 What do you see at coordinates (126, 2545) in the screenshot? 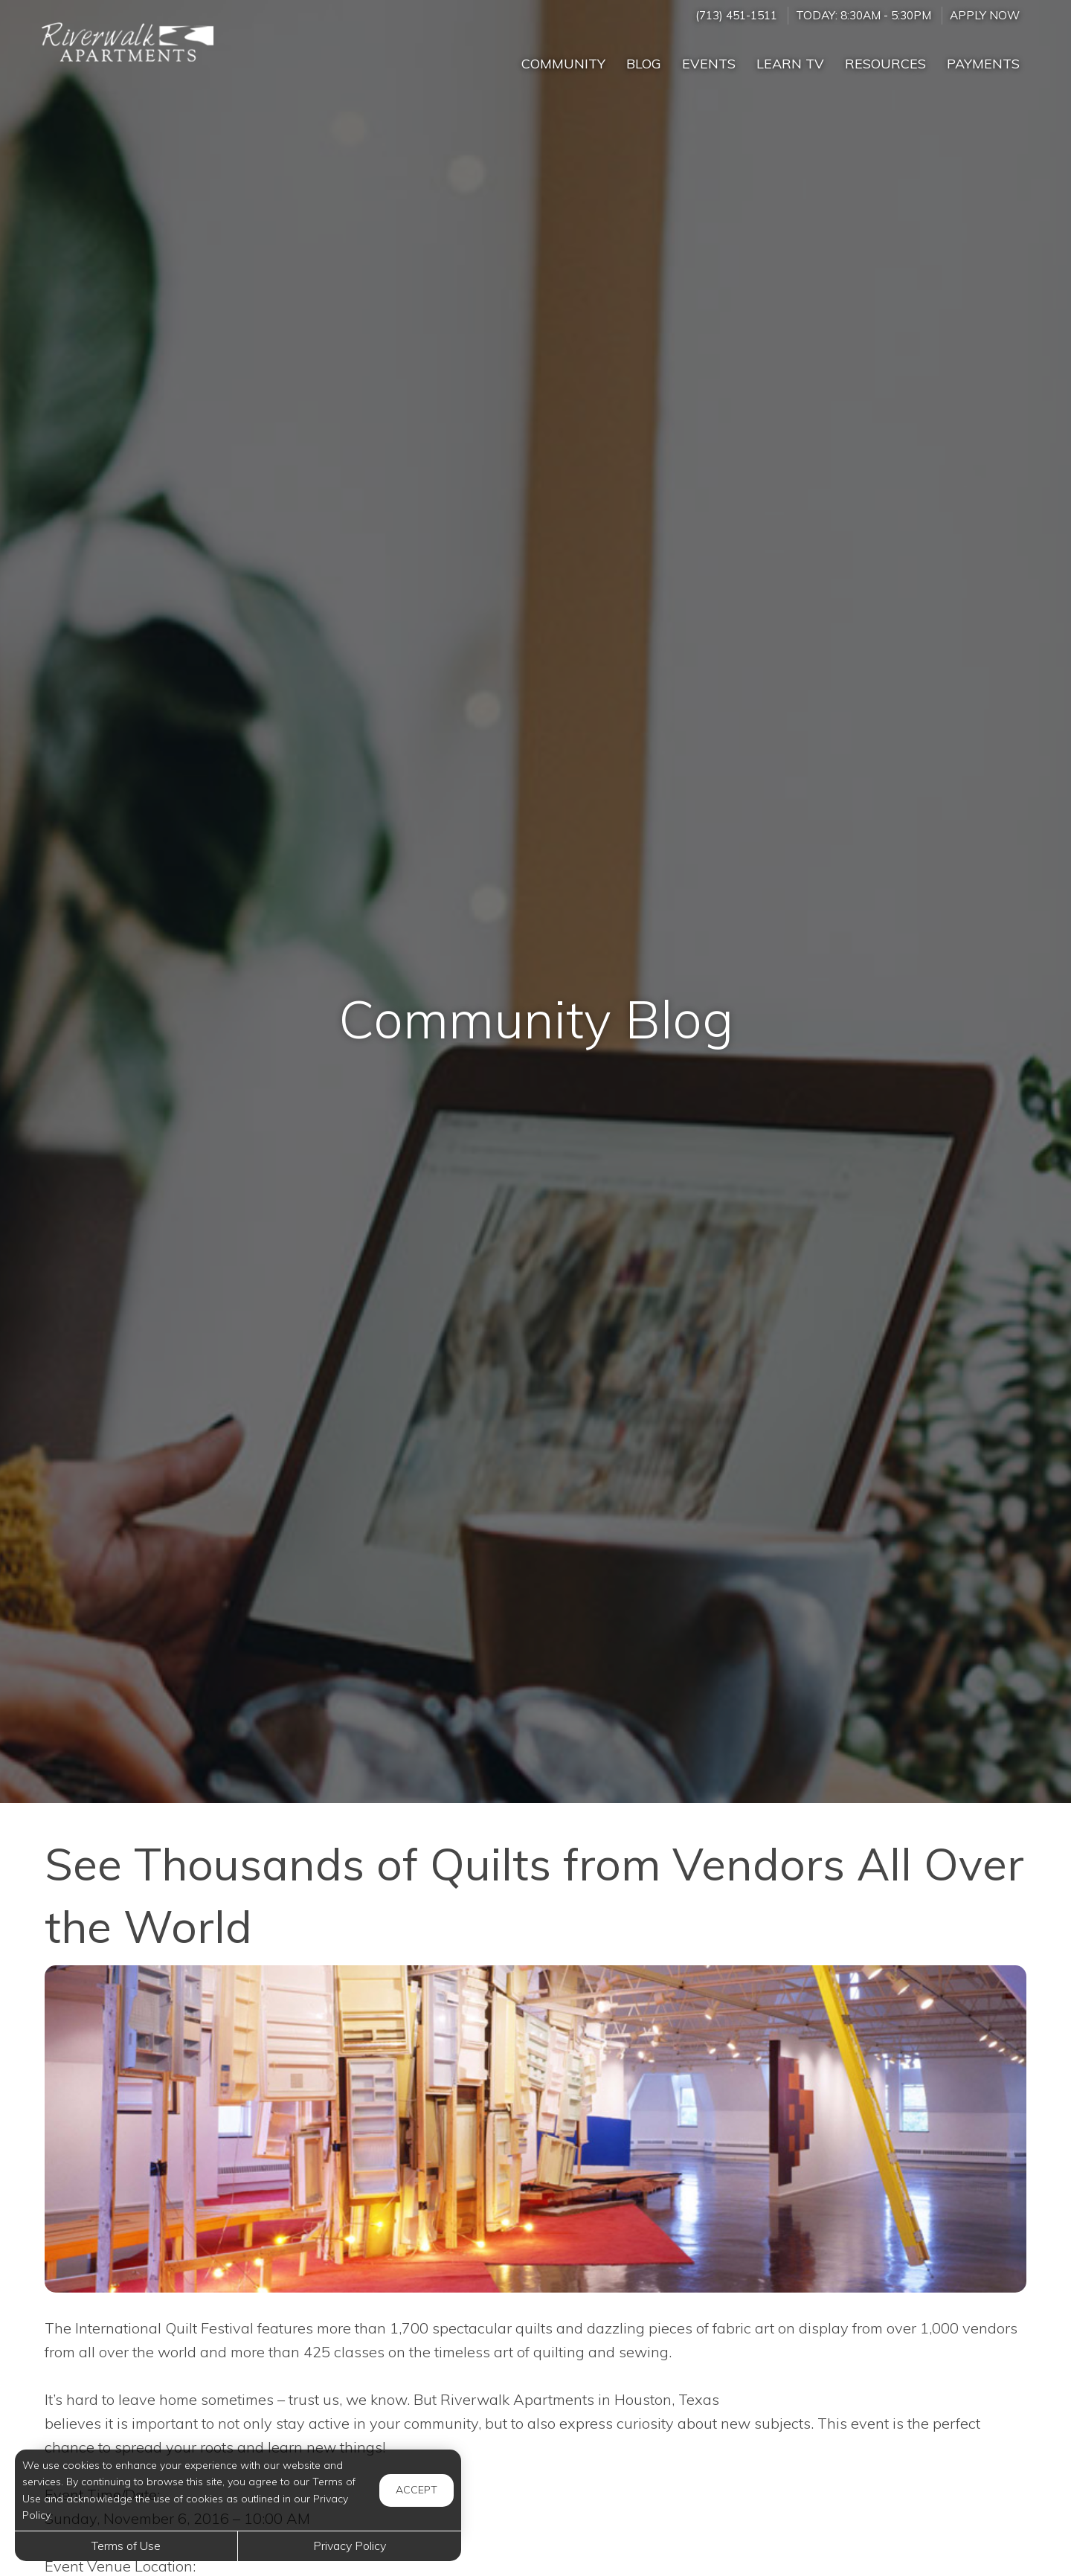
I see `Terms of Use` at bounding box center [126, 2545].